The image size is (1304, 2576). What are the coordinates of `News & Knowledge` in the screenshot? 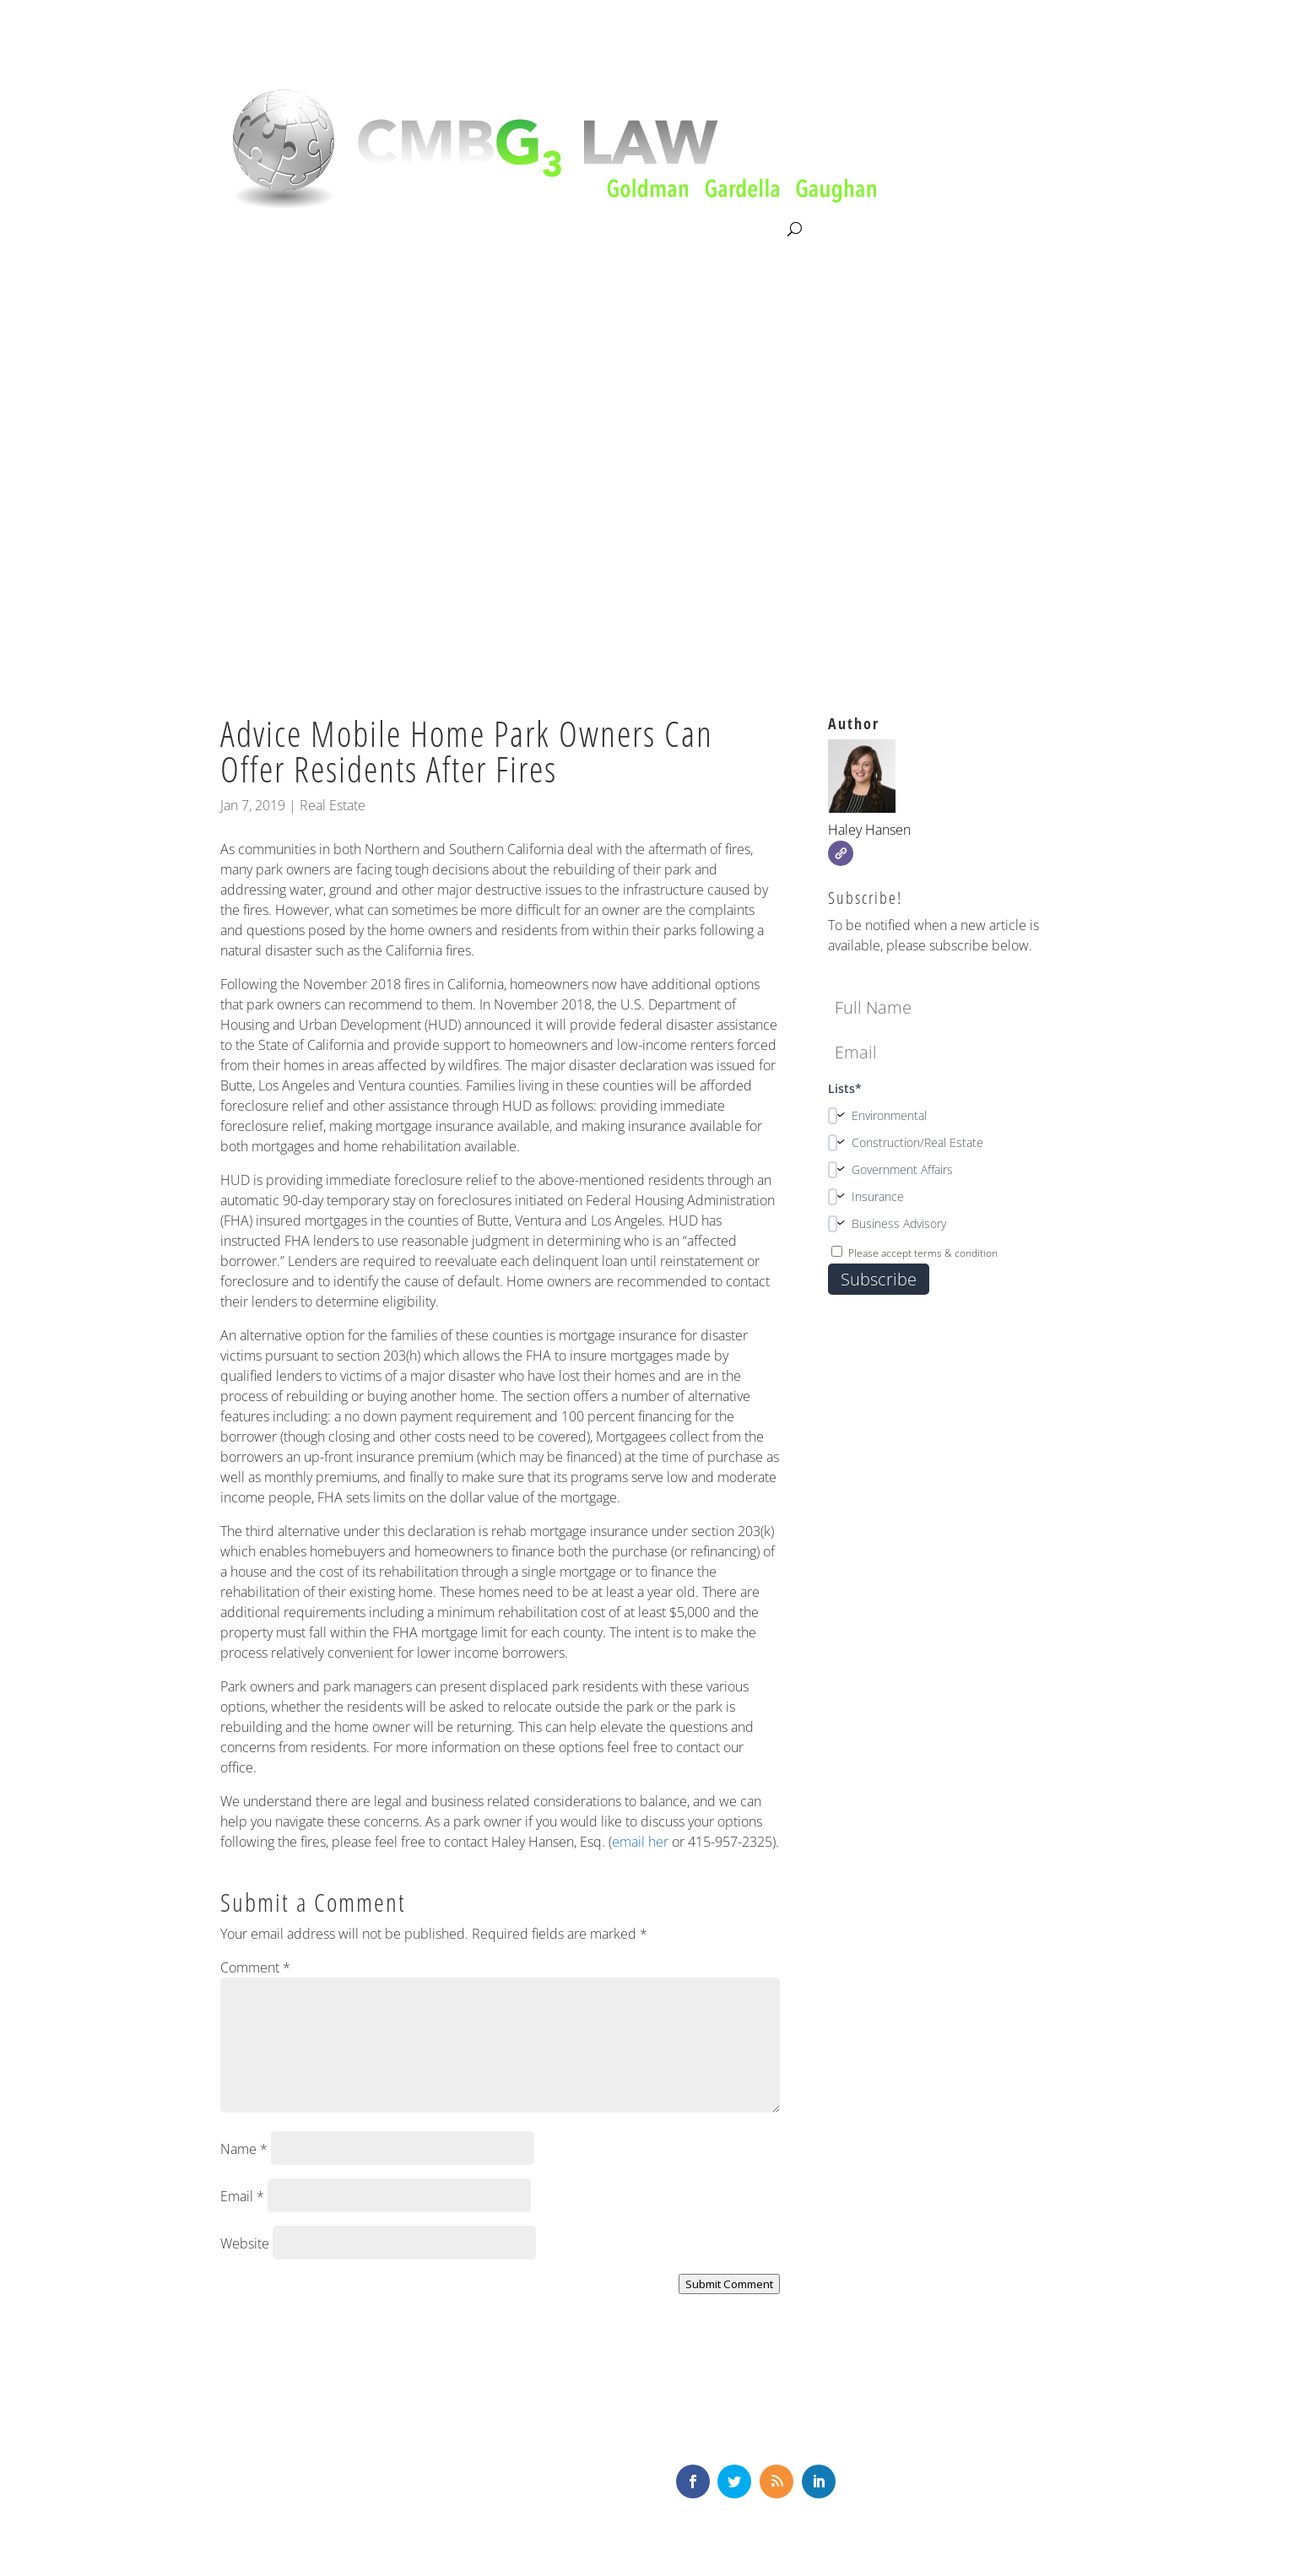 It's located at (633, 229).